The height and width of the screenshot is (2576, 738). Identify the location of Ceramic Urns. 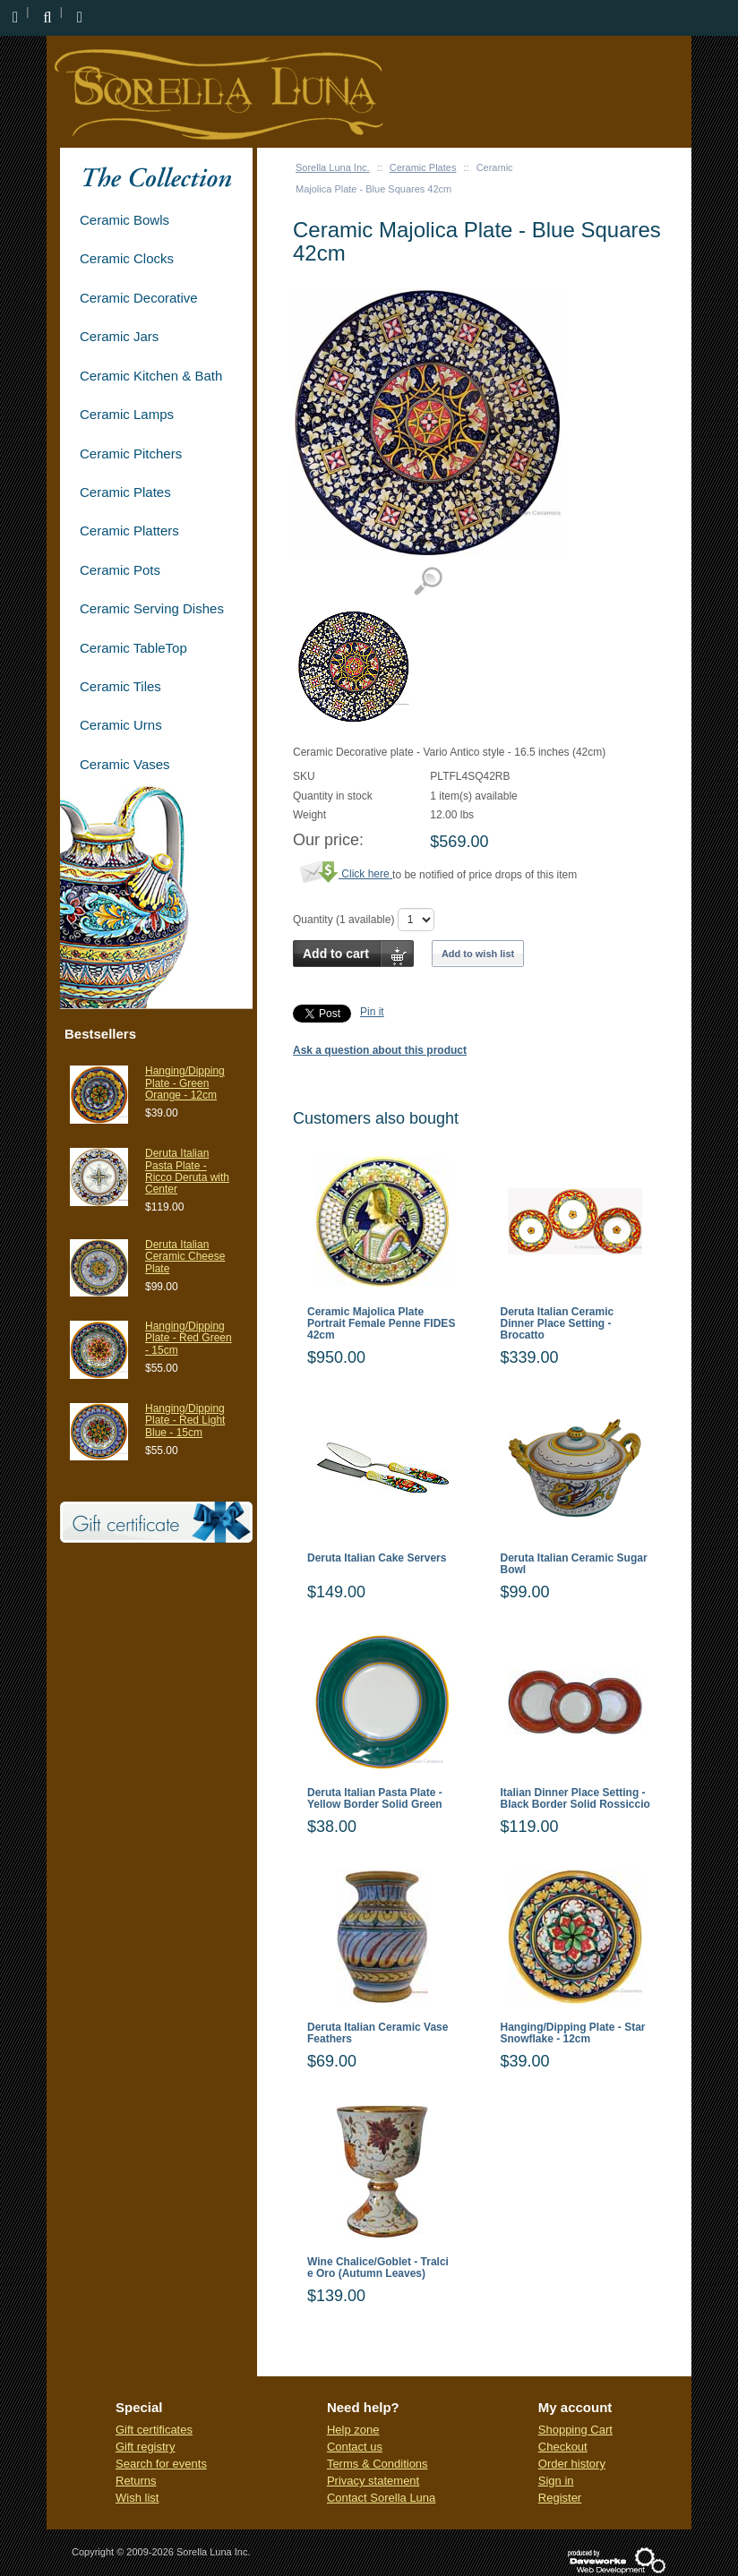
(121, 724).